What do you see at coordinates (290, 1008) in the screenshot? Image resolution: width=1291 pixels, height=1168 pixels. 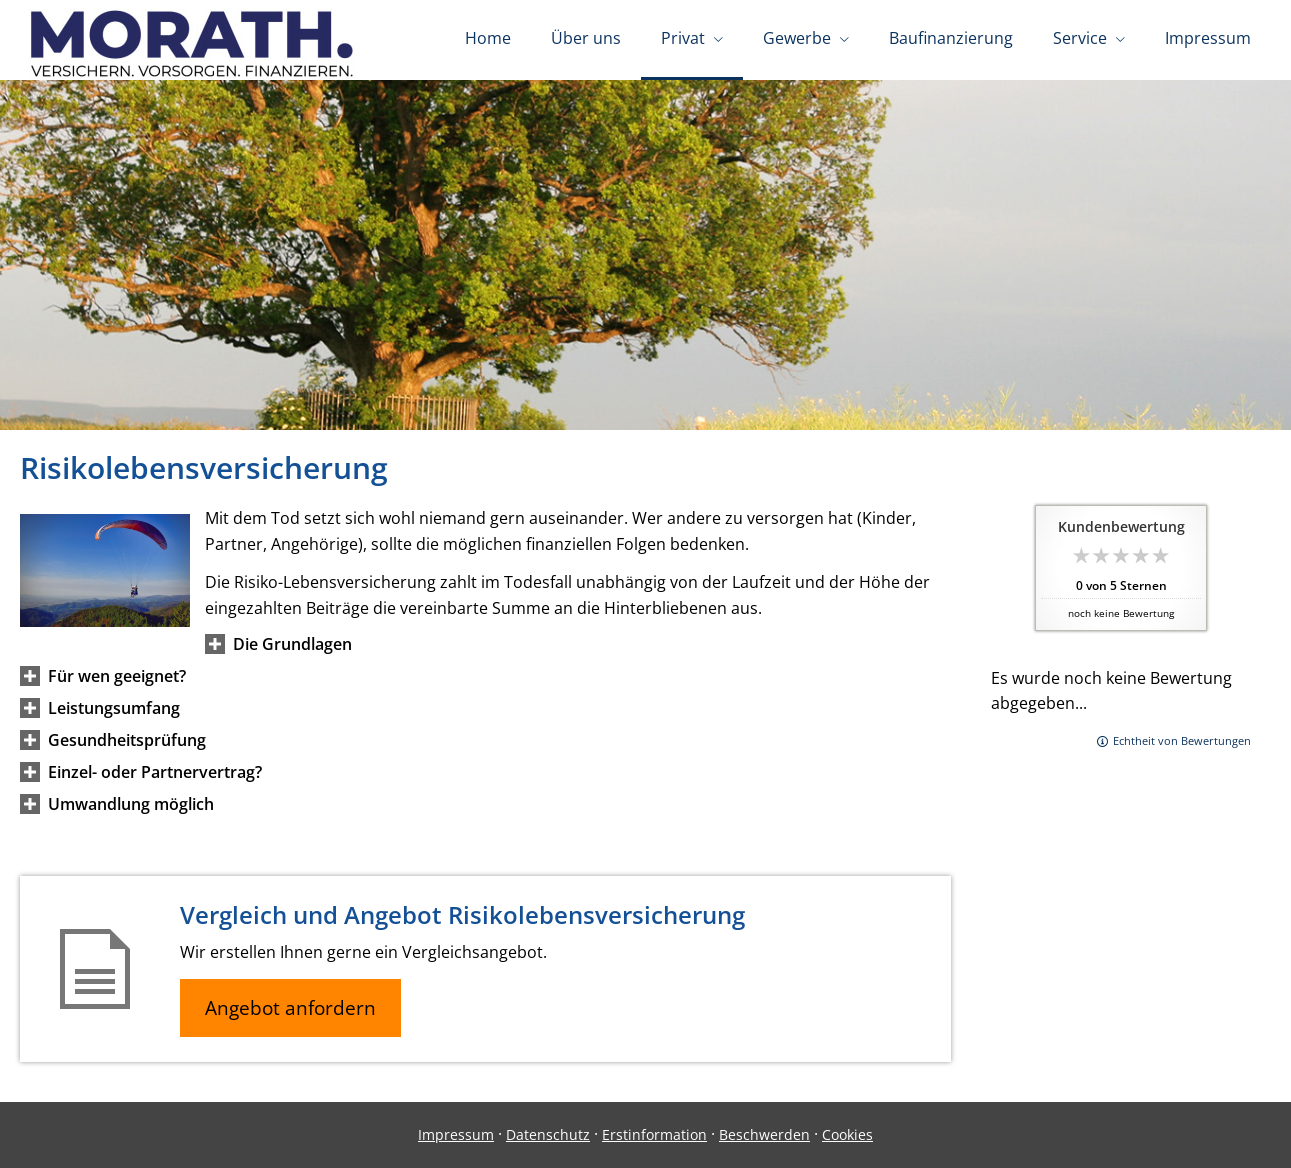 I see `Angebot anfordern [button]` at bounding box center [290, 1008].